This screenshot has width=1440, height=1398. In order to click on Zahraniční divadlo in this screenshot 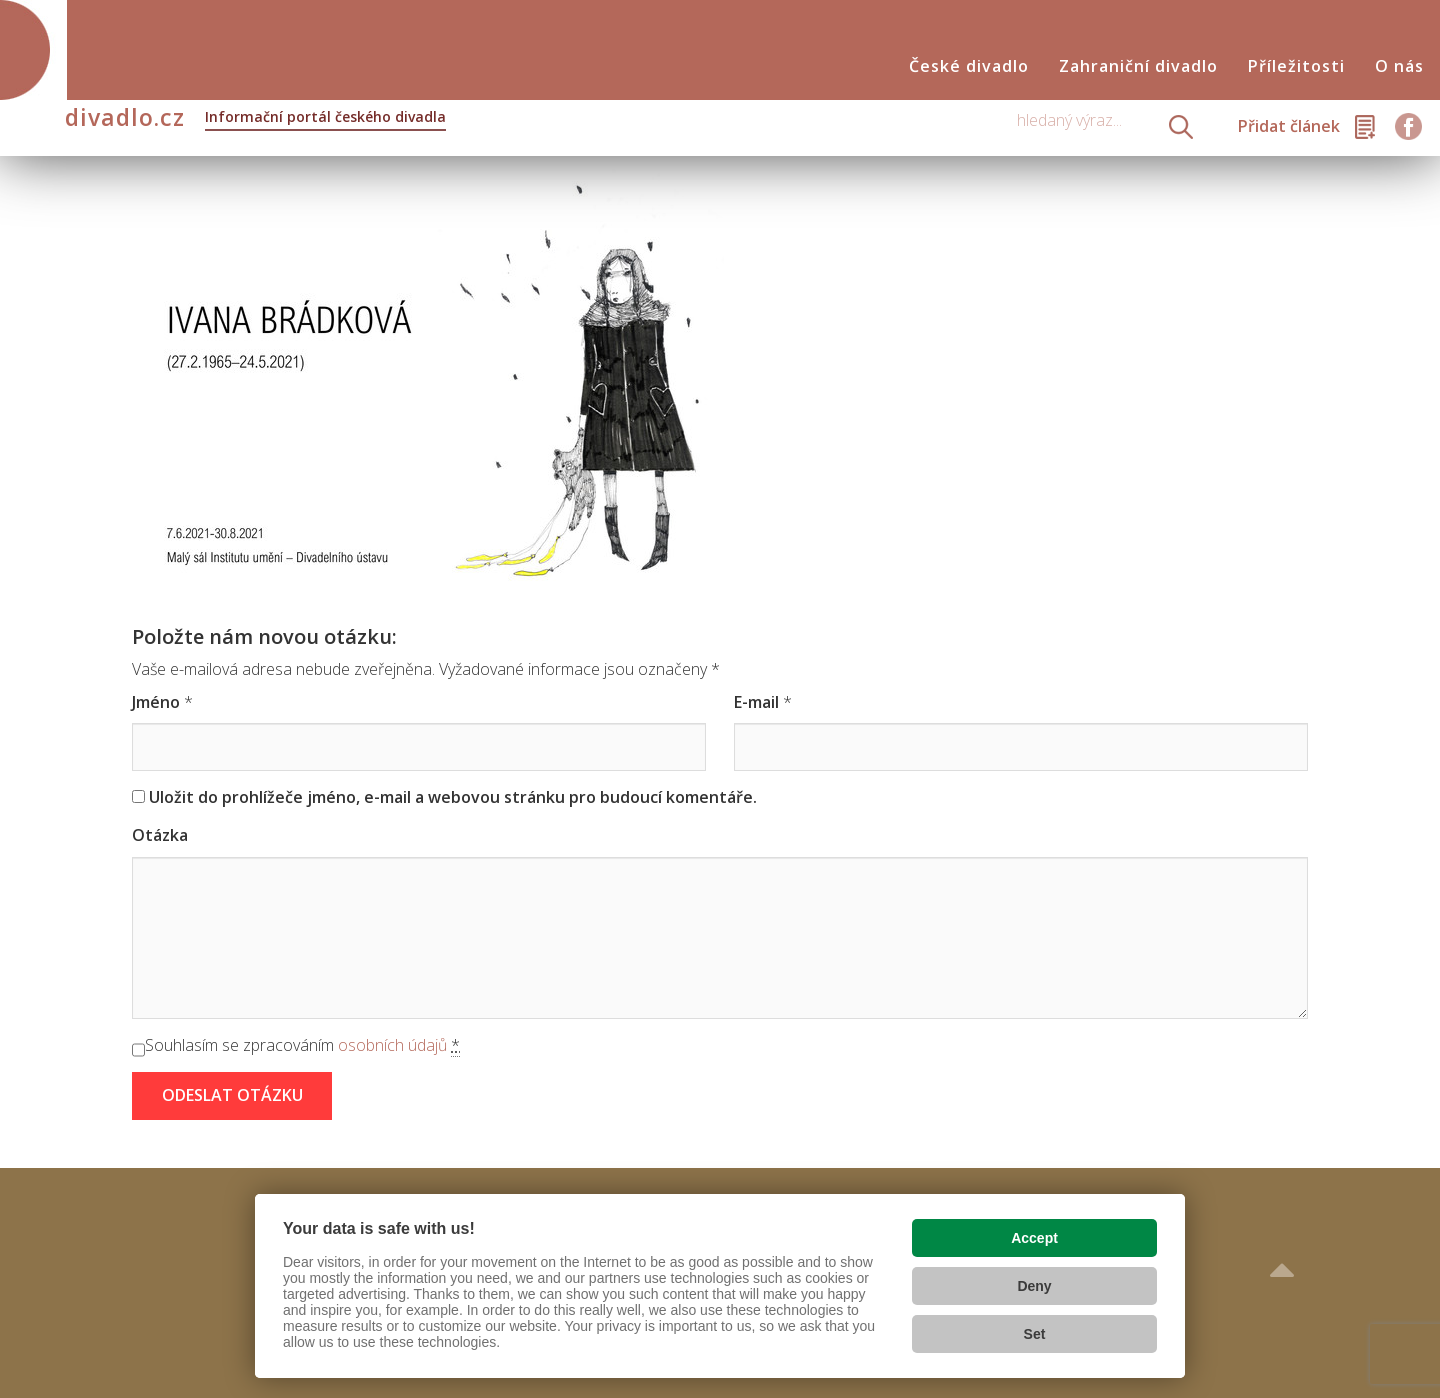, I will do `click(1138, 66)`.